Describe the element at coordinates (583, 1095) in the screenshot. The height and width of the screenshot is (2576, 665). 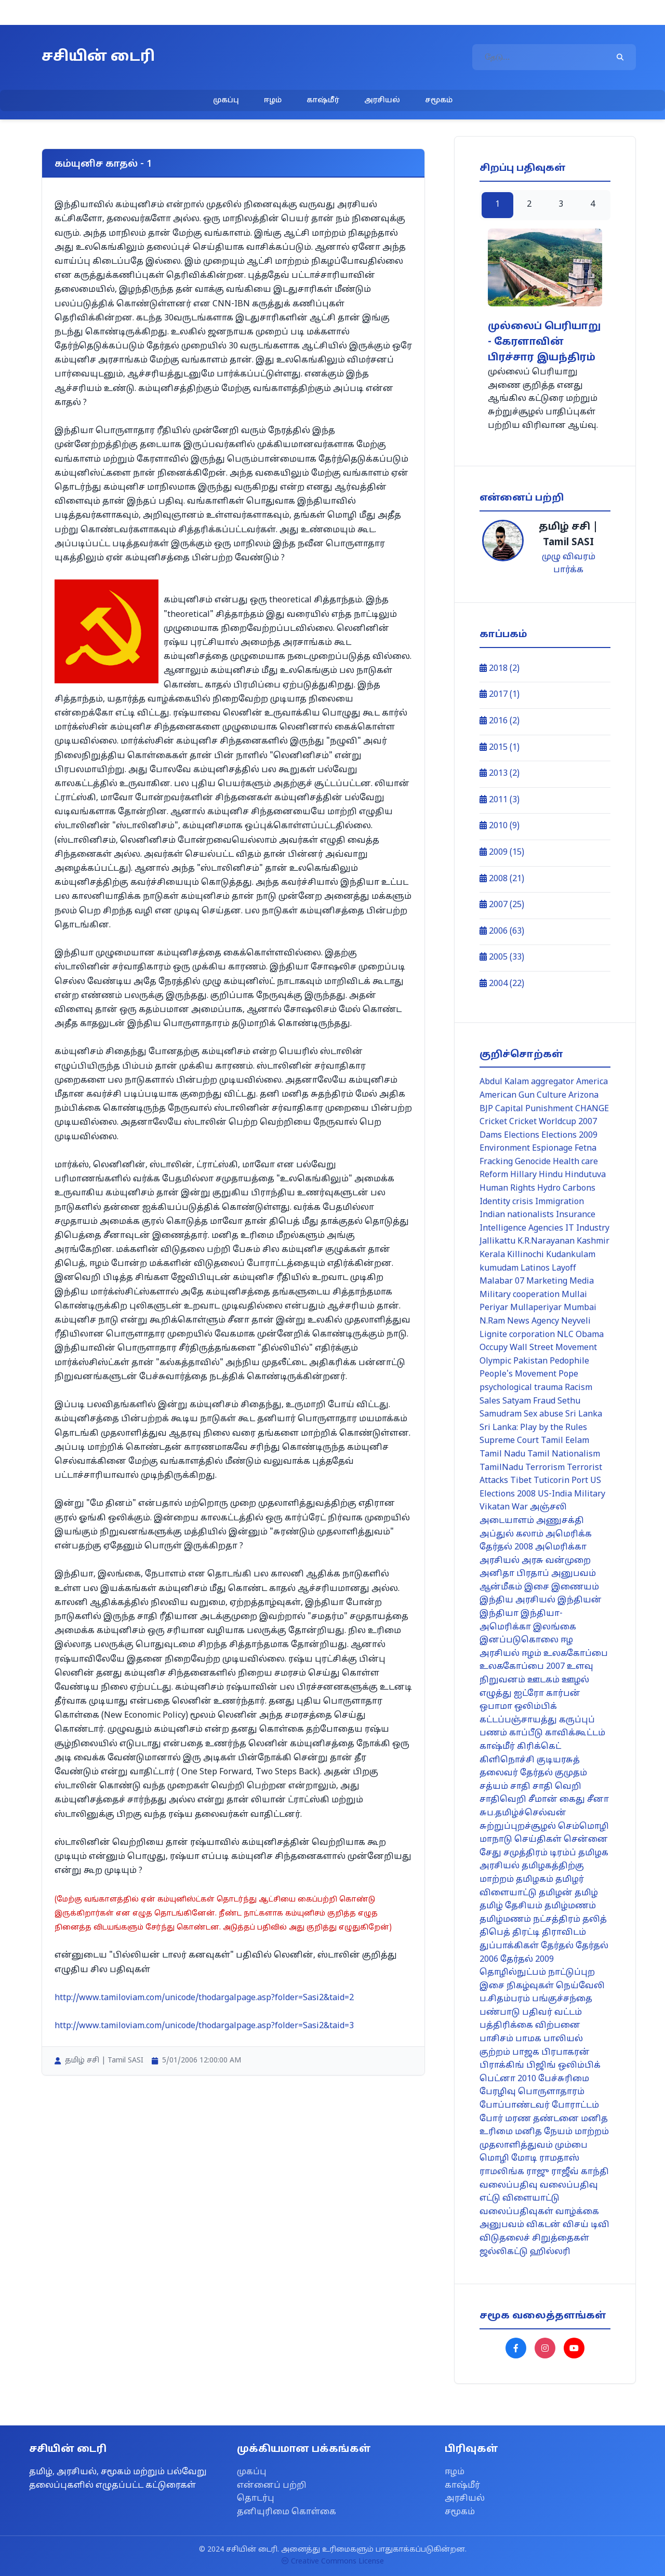
I see `Arizona` at that location.